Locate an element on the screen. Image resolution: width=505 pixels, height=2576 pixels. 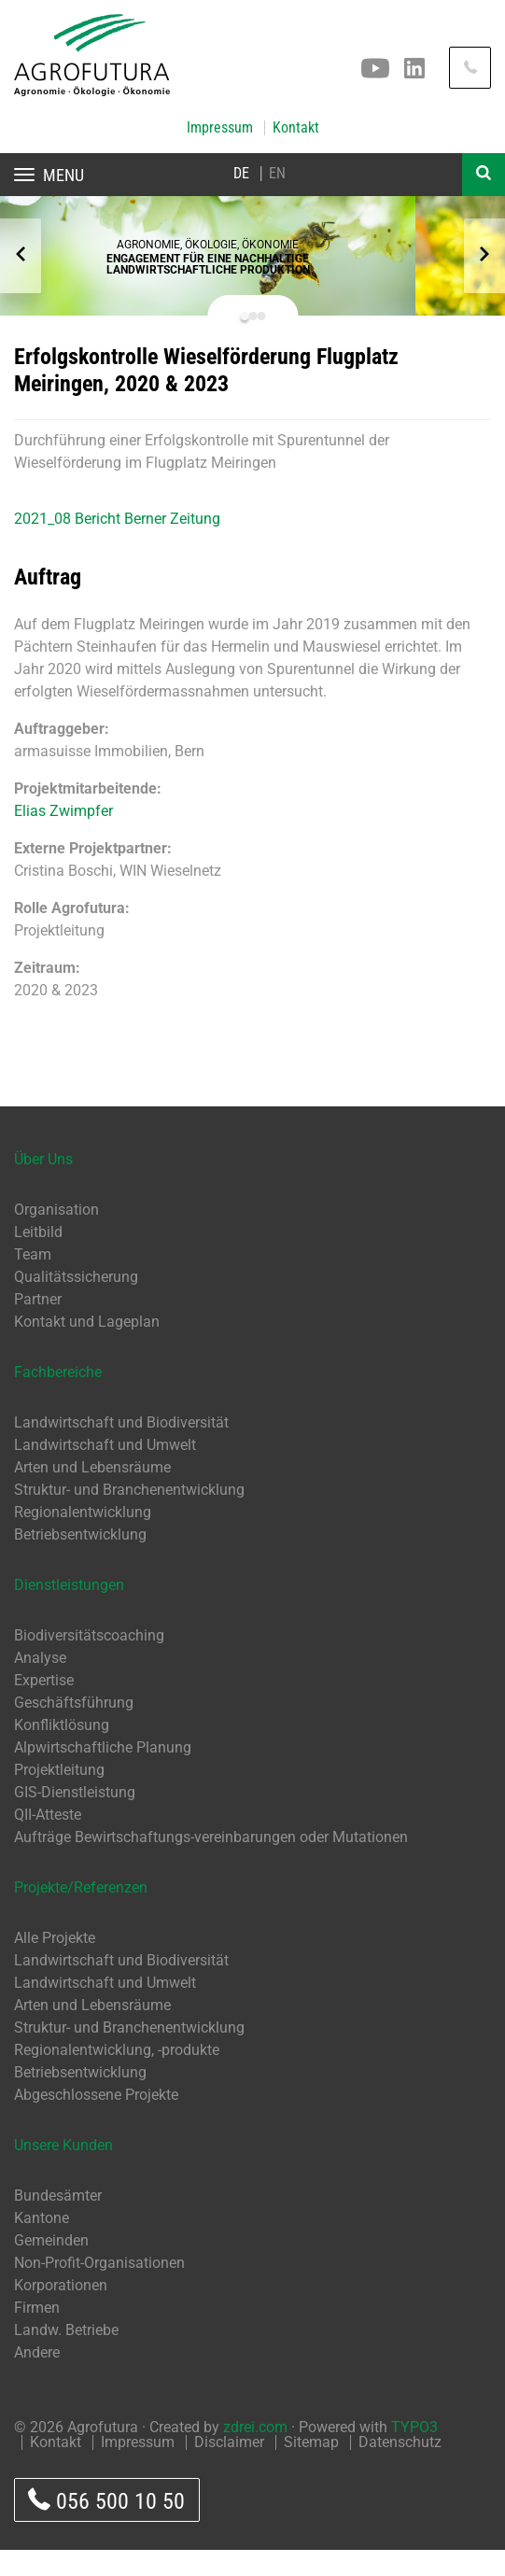
GIS-Dienstleistung is located at coordinates (74, 1818).